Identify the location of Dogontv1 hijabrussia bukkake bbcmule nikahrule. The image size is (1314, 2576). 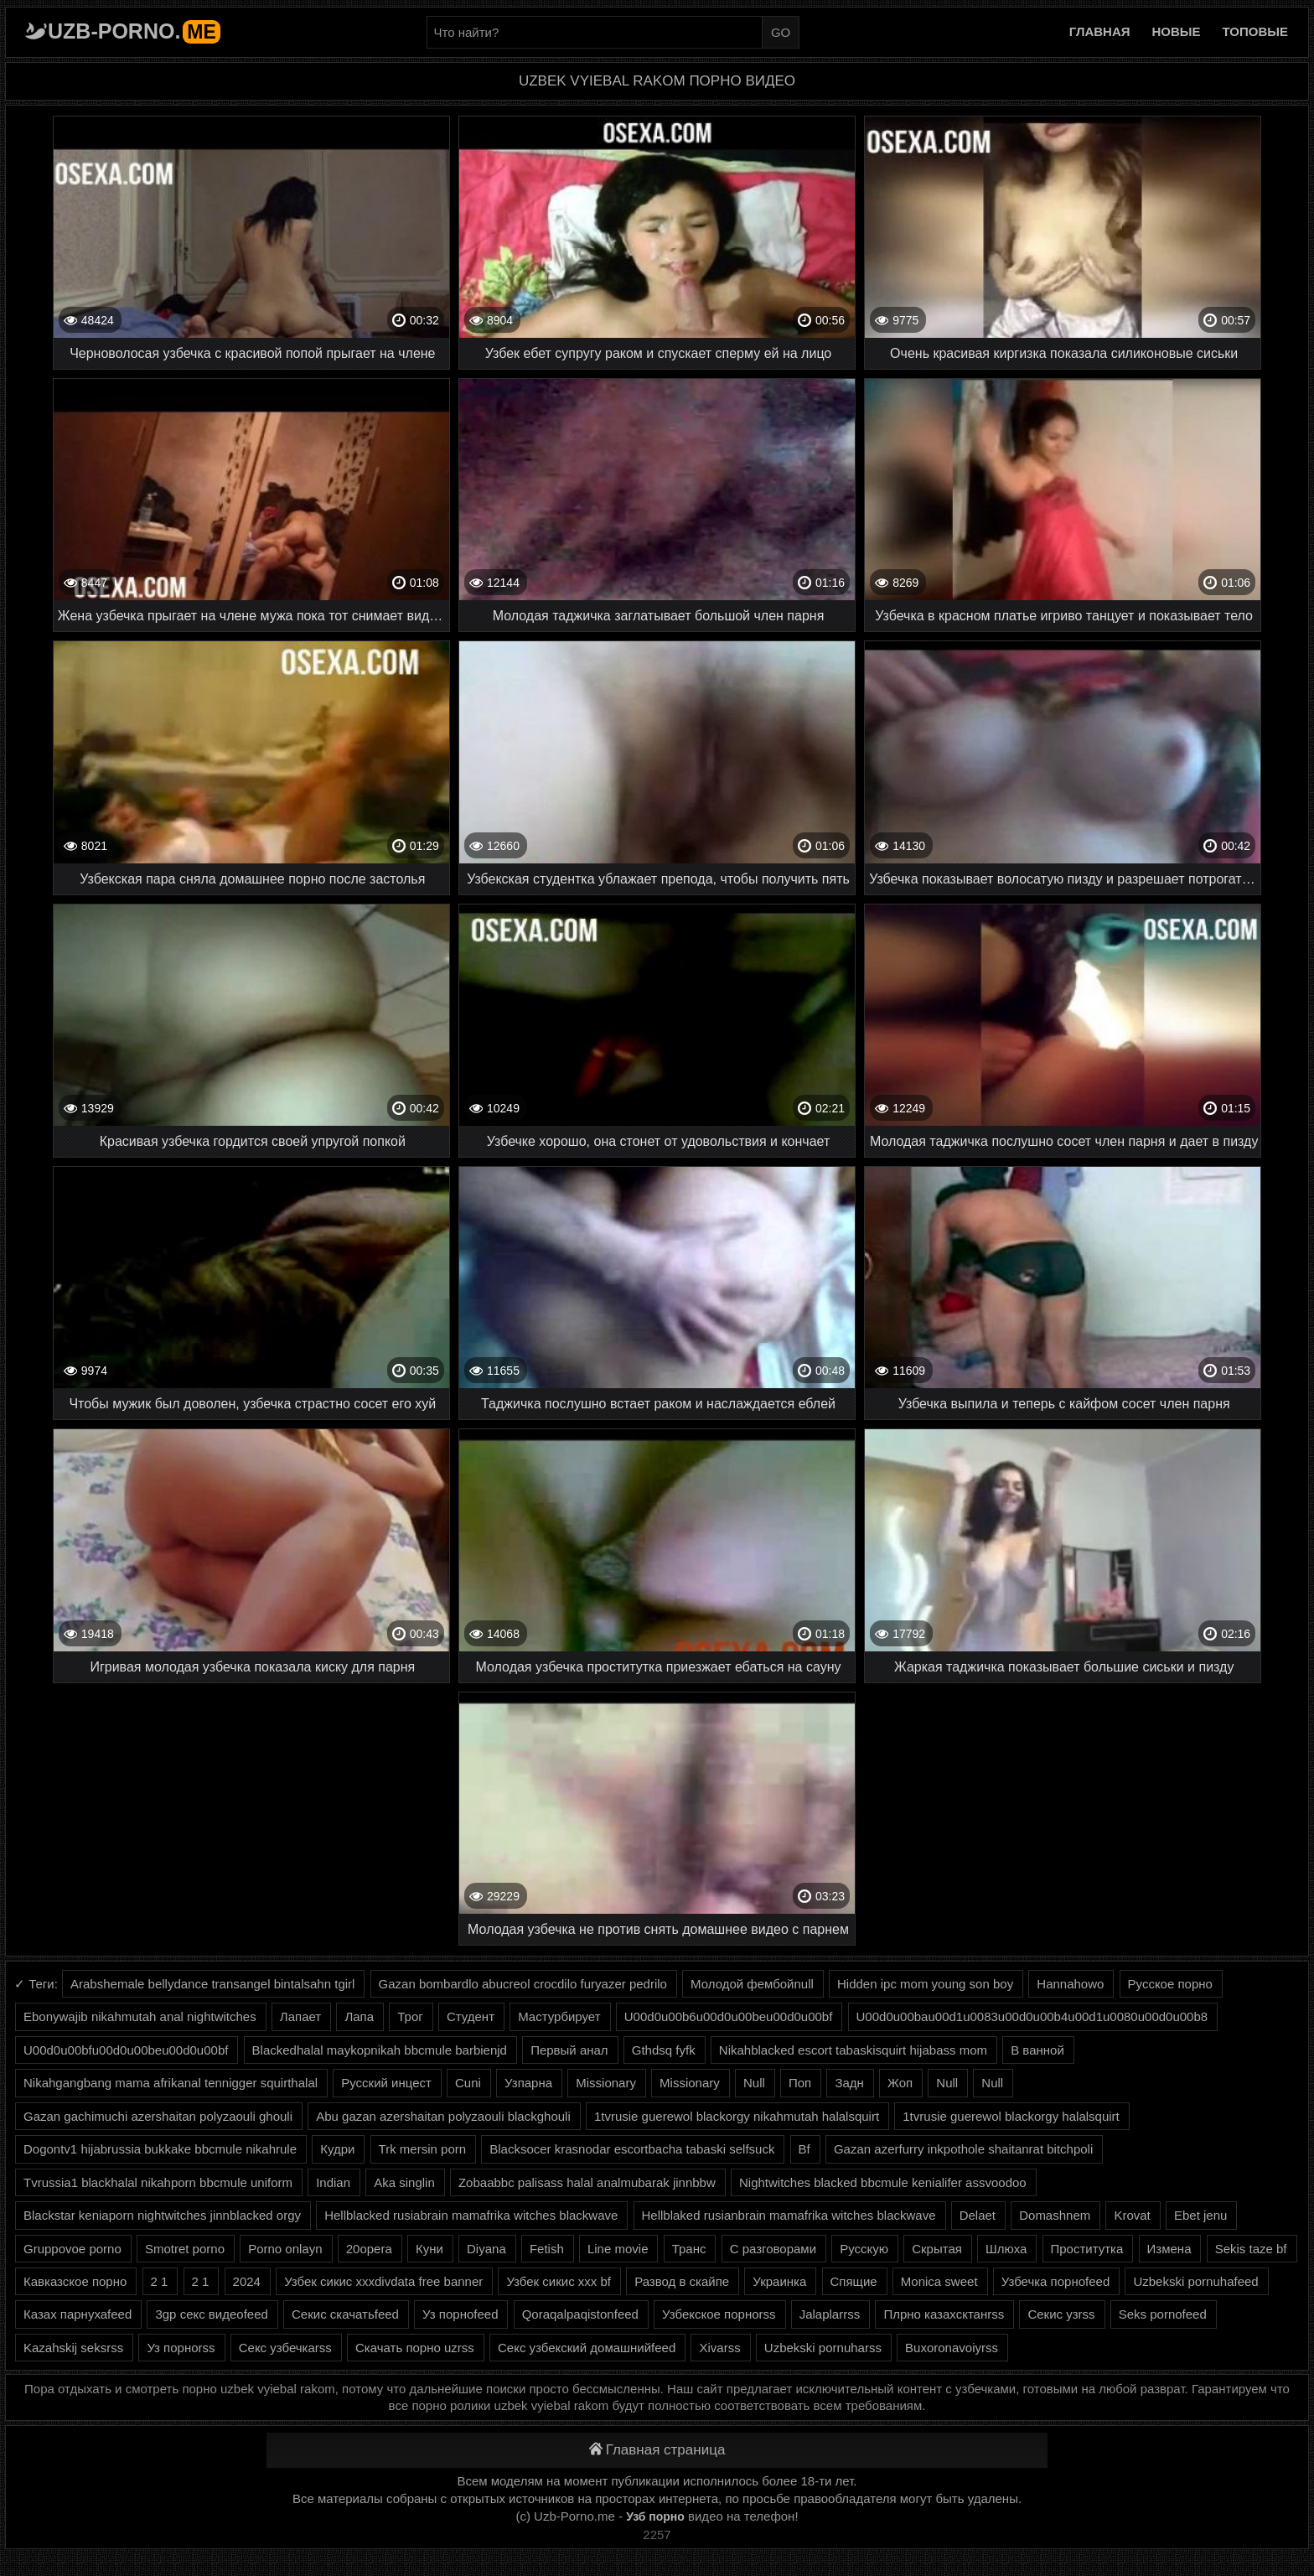
(160, 2149).